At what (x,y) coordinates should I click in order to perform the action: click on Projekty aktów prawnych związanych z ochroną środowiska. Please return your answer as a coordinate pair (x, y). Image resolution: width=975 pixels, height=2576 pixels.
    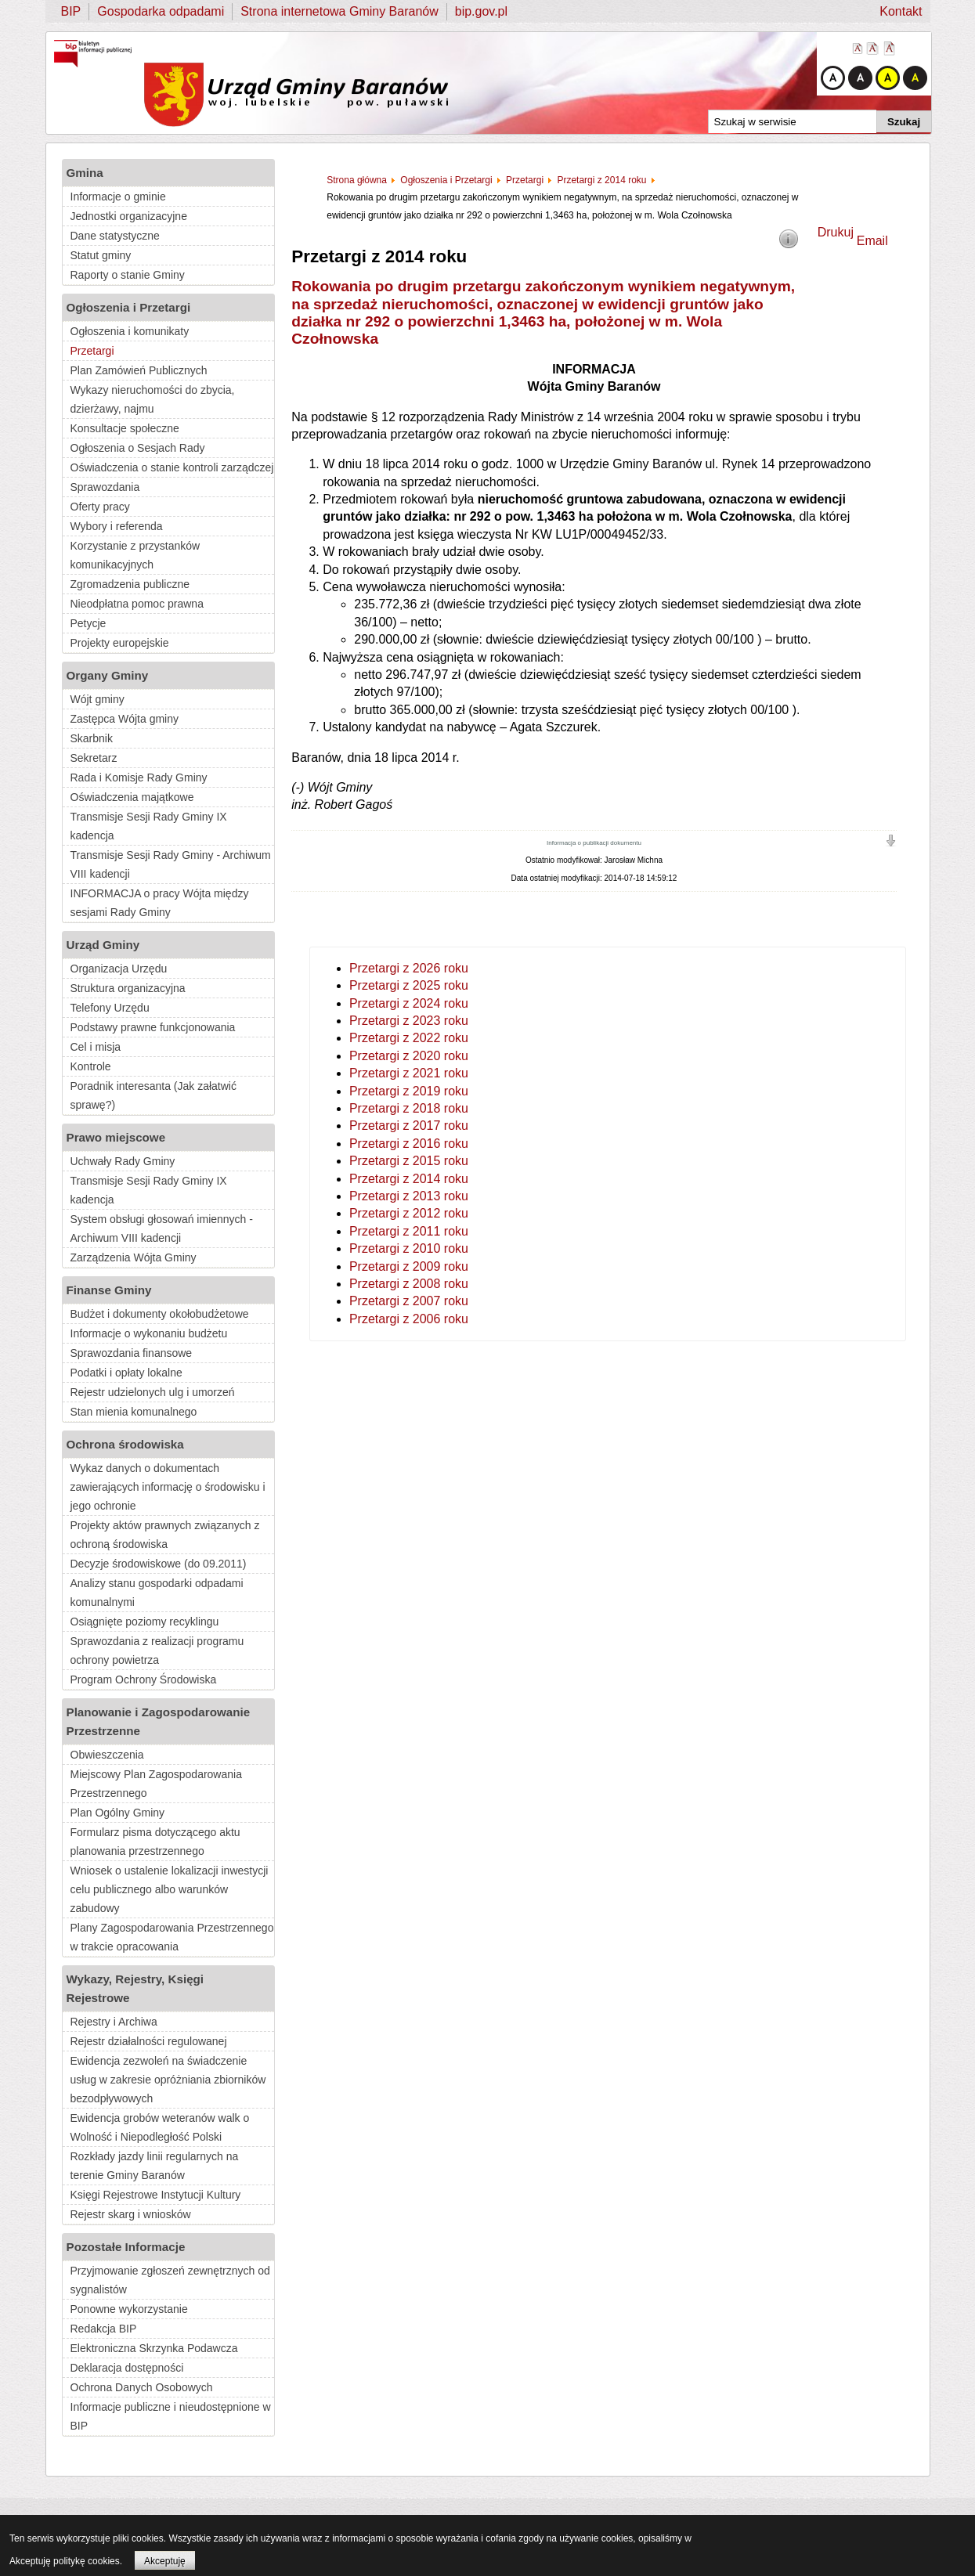
    Looking at the image, I should click on (165, 1534).